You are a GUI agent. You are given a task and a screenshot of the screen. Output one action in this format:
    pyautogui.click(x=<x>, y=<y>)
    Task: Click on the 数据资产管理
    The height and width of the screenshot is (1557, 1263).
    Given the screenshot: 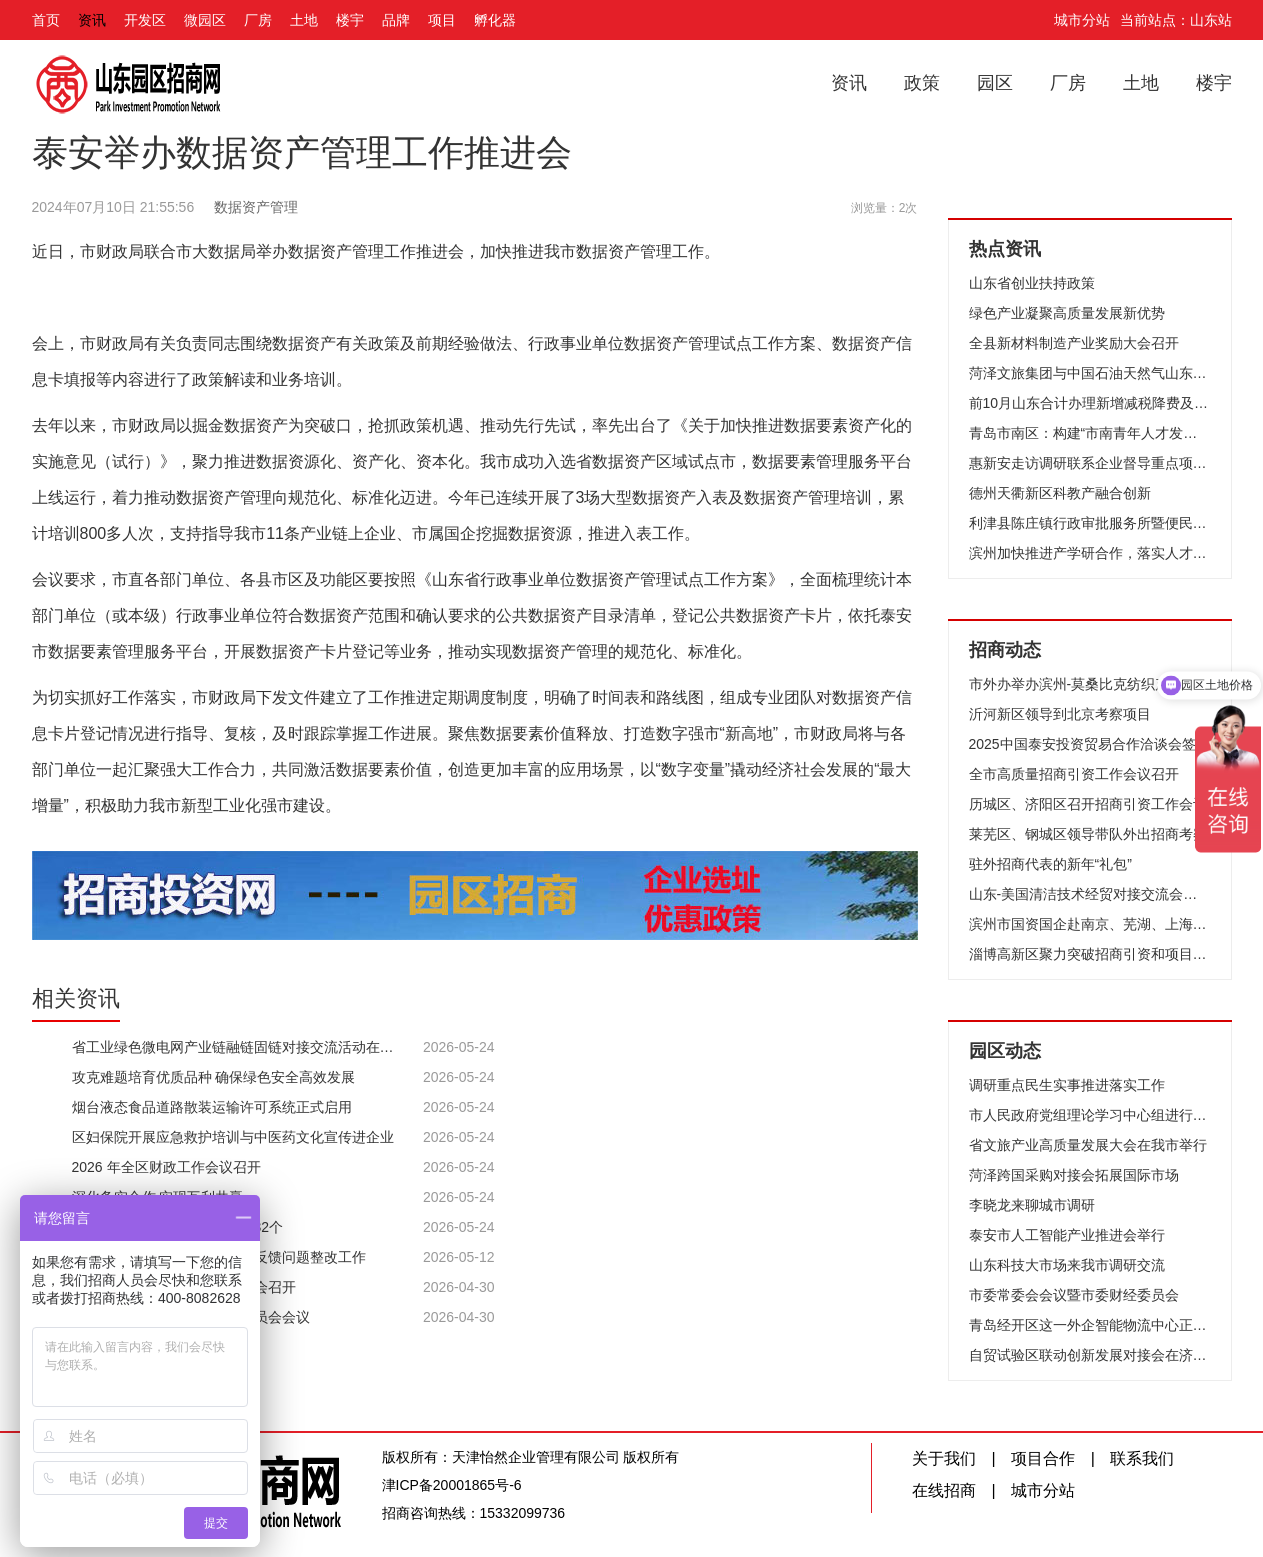 What is the action you would take?
    pyautogui.click(x=256, y=207)
    